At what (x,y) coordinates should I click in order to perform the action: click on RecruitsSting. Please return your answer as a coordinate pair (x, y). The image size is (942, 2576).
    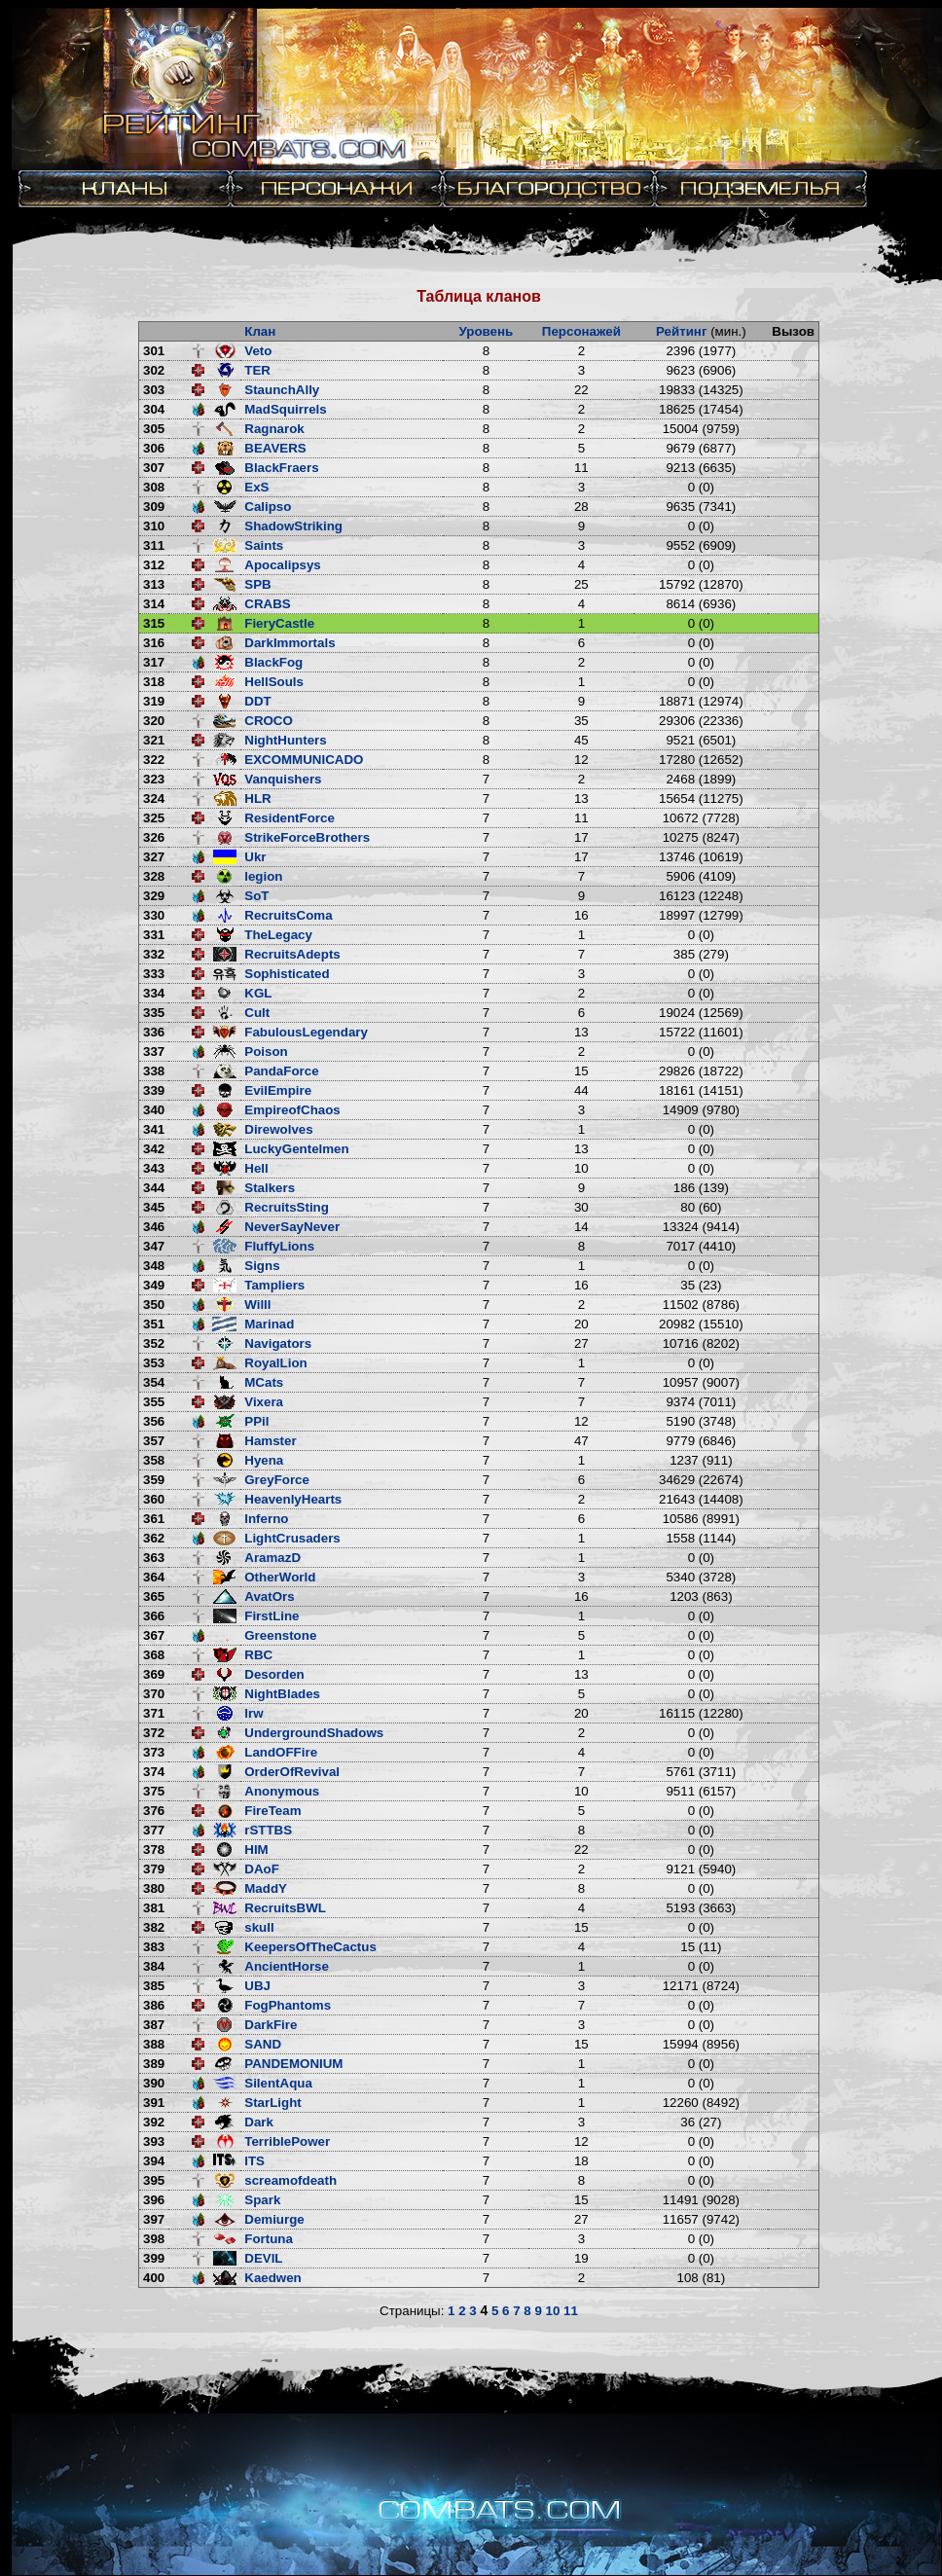
    Looking at the image, I should click on (286, 1207).